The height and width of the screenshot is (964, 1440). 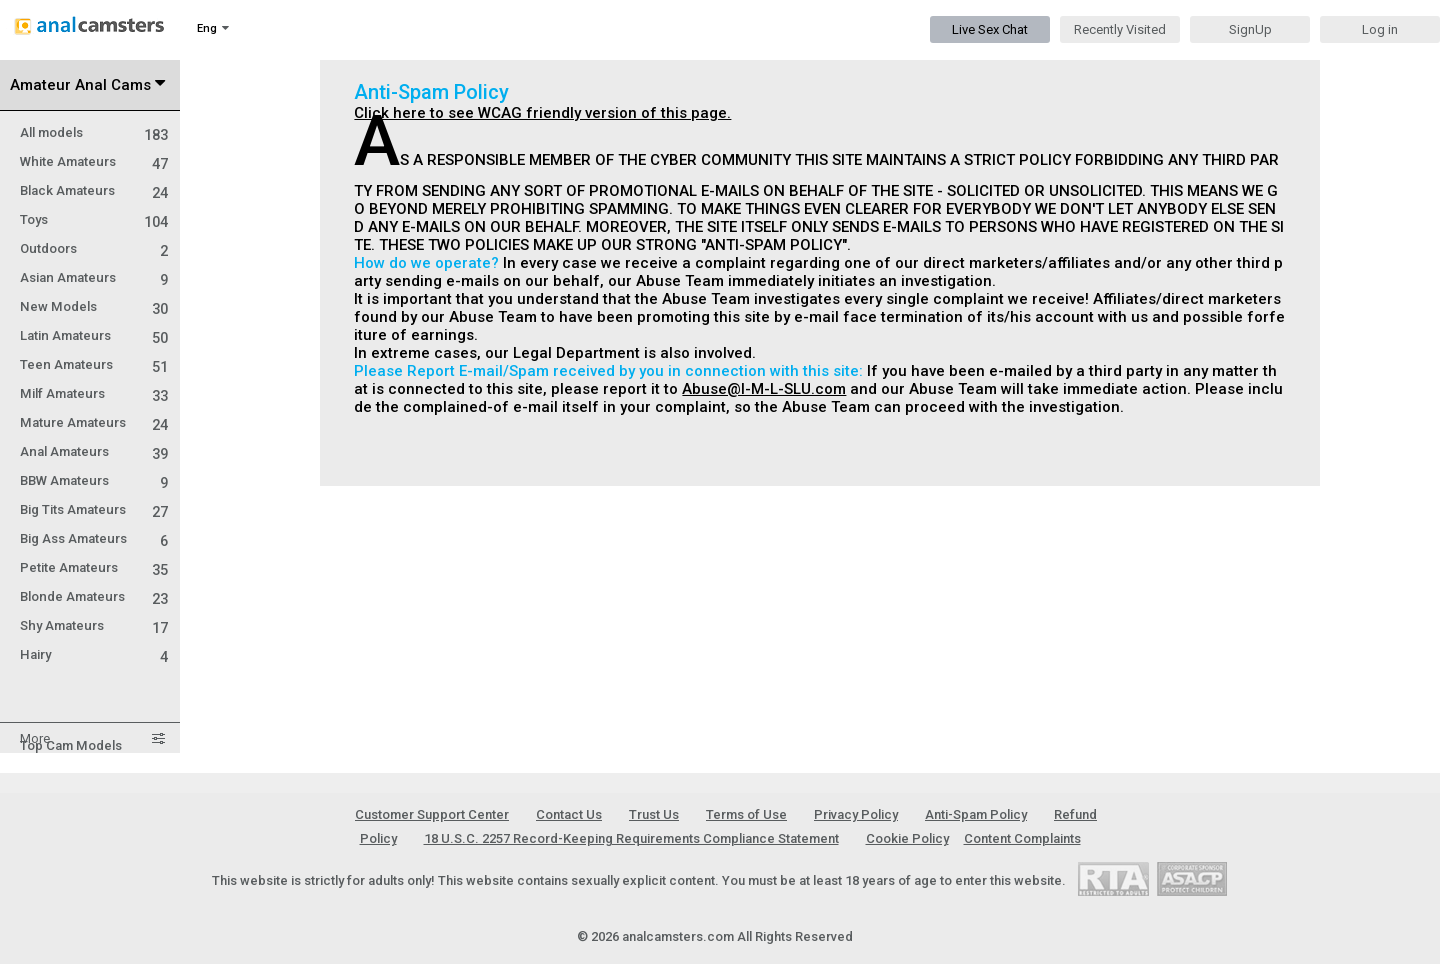 What do you see at coordinates (94, 480) in the screenshot?
I see `BBW Amateurs` at bounding box center [94, 480].